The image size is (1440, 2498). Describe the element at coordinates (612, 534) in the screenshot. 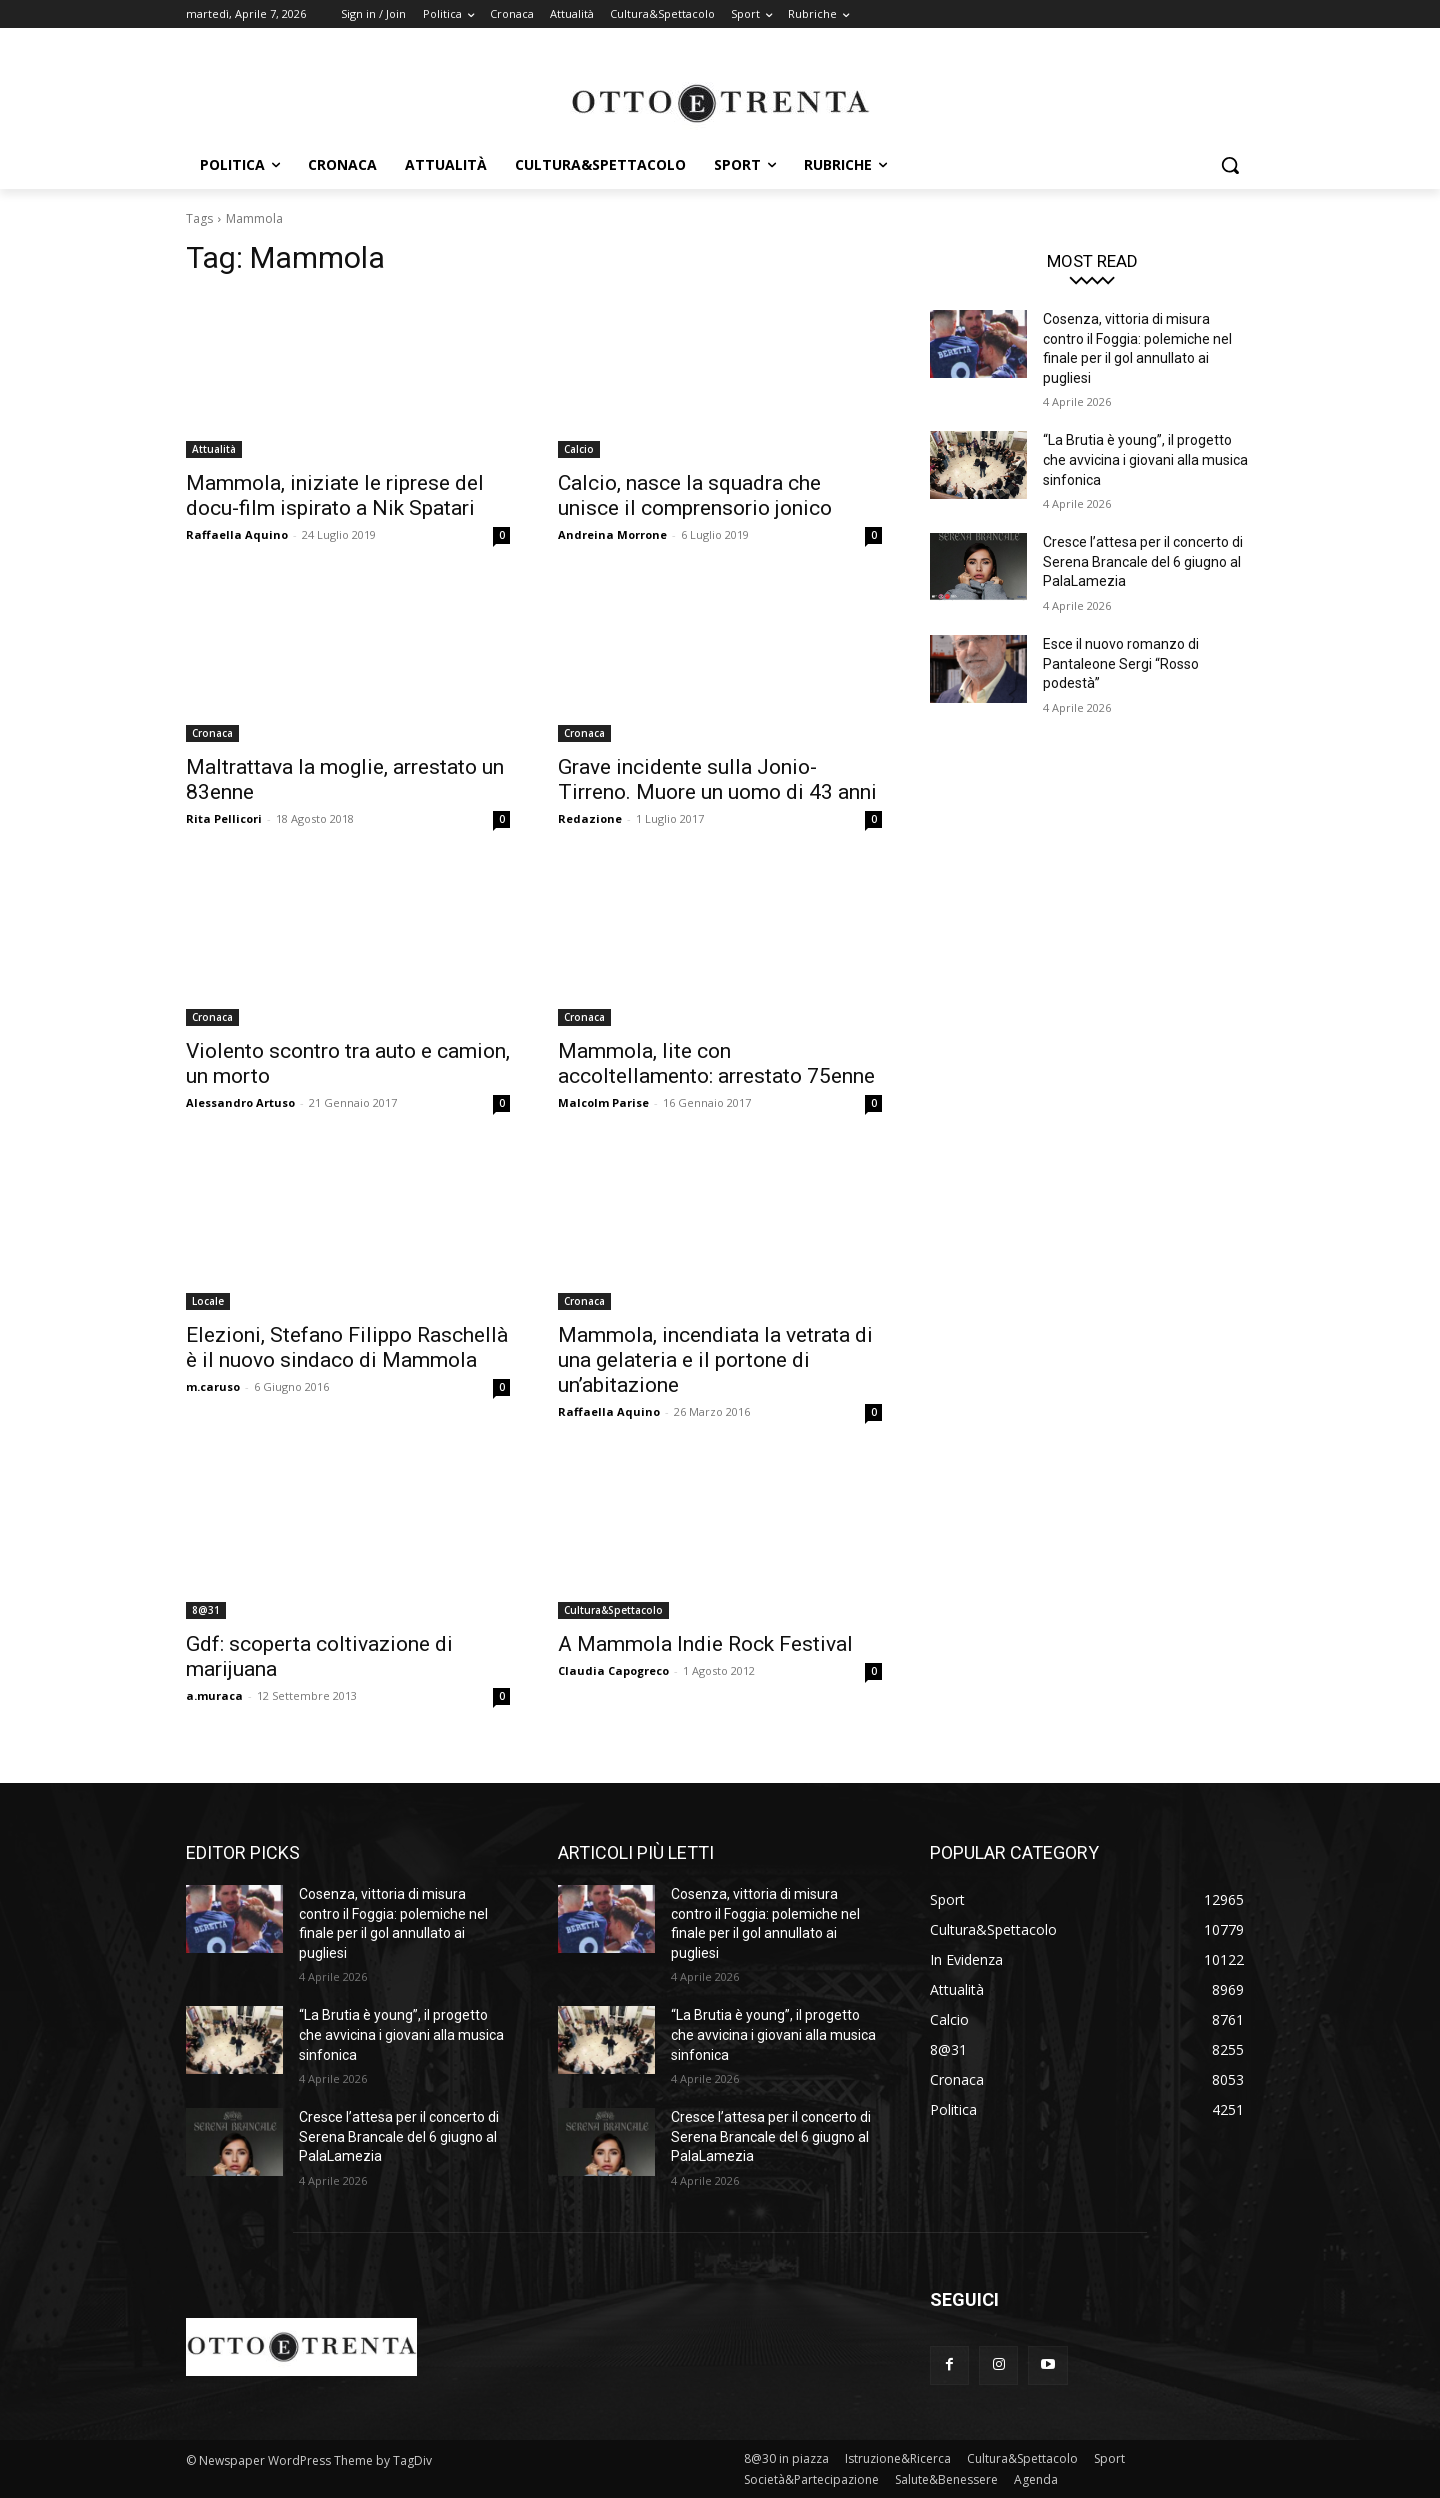

I see `Andreina Morrone` at that location.